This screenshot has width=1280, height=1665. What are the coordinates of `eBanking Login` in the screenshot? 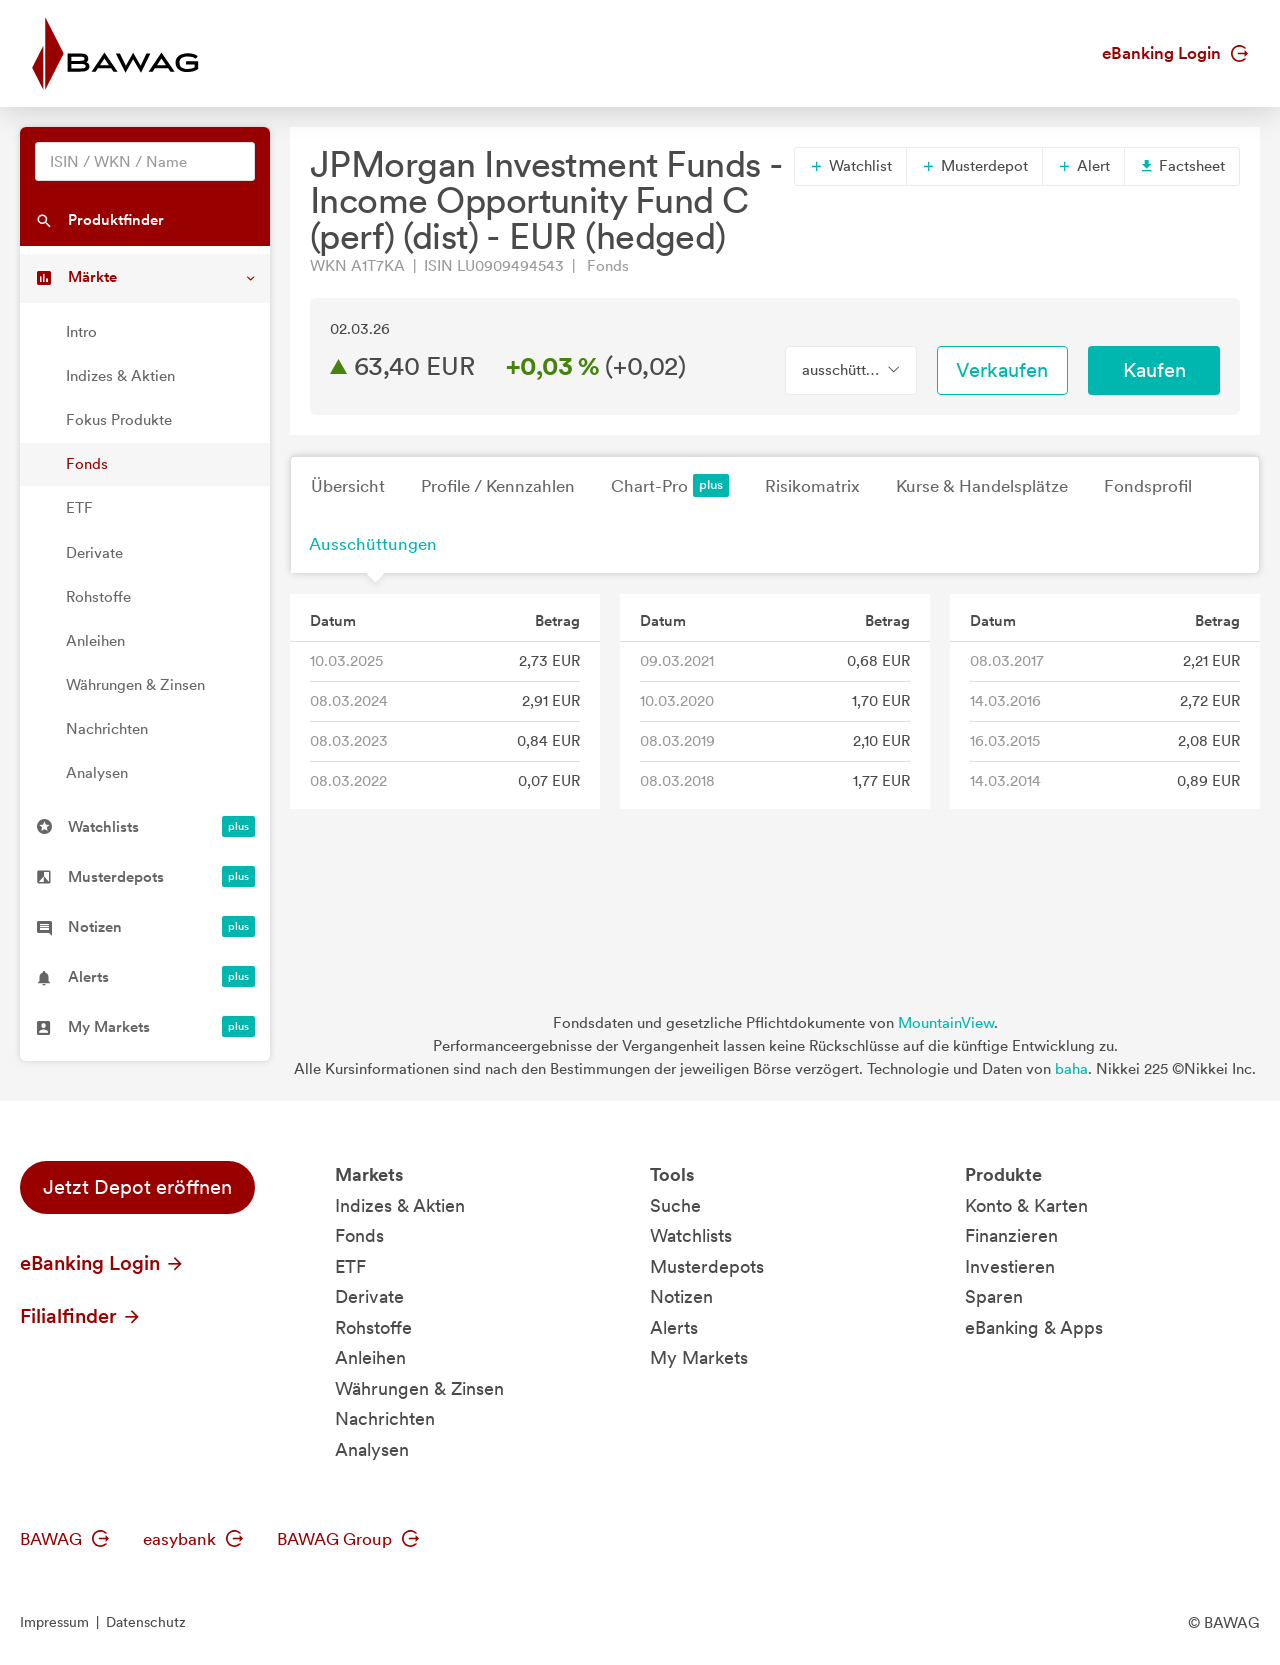 It's located at (1175, 53).